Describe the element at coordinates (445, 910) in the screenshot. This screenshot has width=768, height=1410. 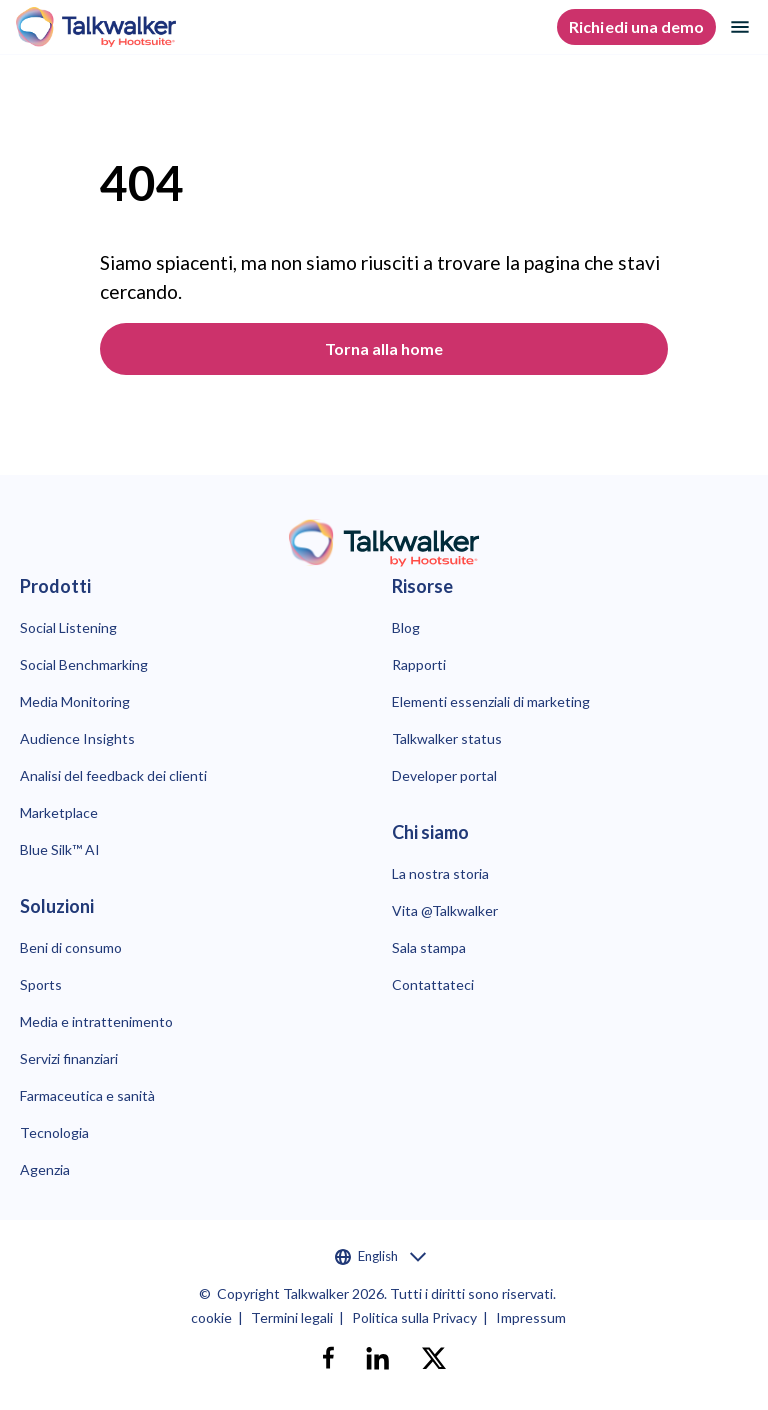
I see `Vita @Talkwalker` at that location.